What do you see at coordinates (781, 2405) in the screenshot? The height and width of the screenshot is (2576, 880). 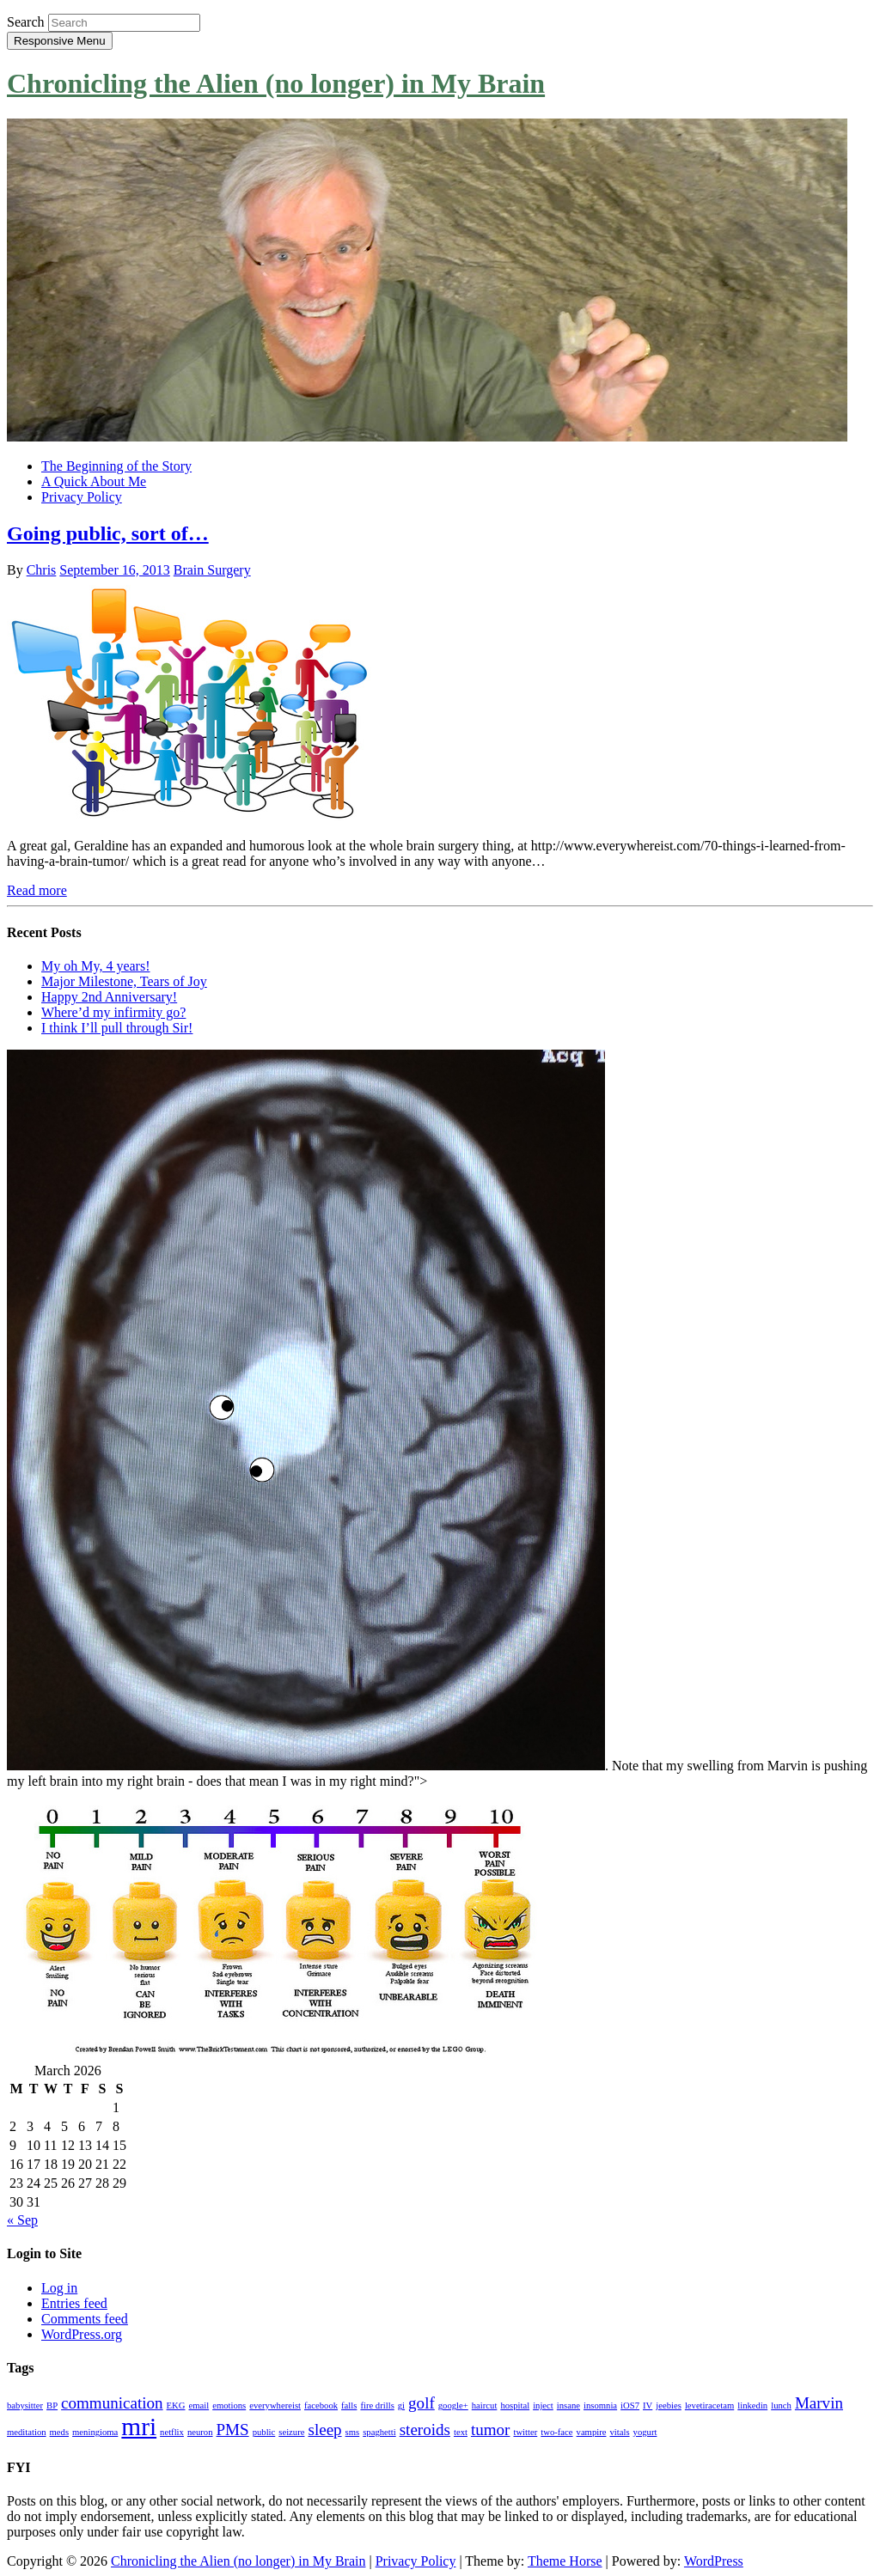 I see `lunch [lunch (1 item)]` at bounding box center [781, 2405].